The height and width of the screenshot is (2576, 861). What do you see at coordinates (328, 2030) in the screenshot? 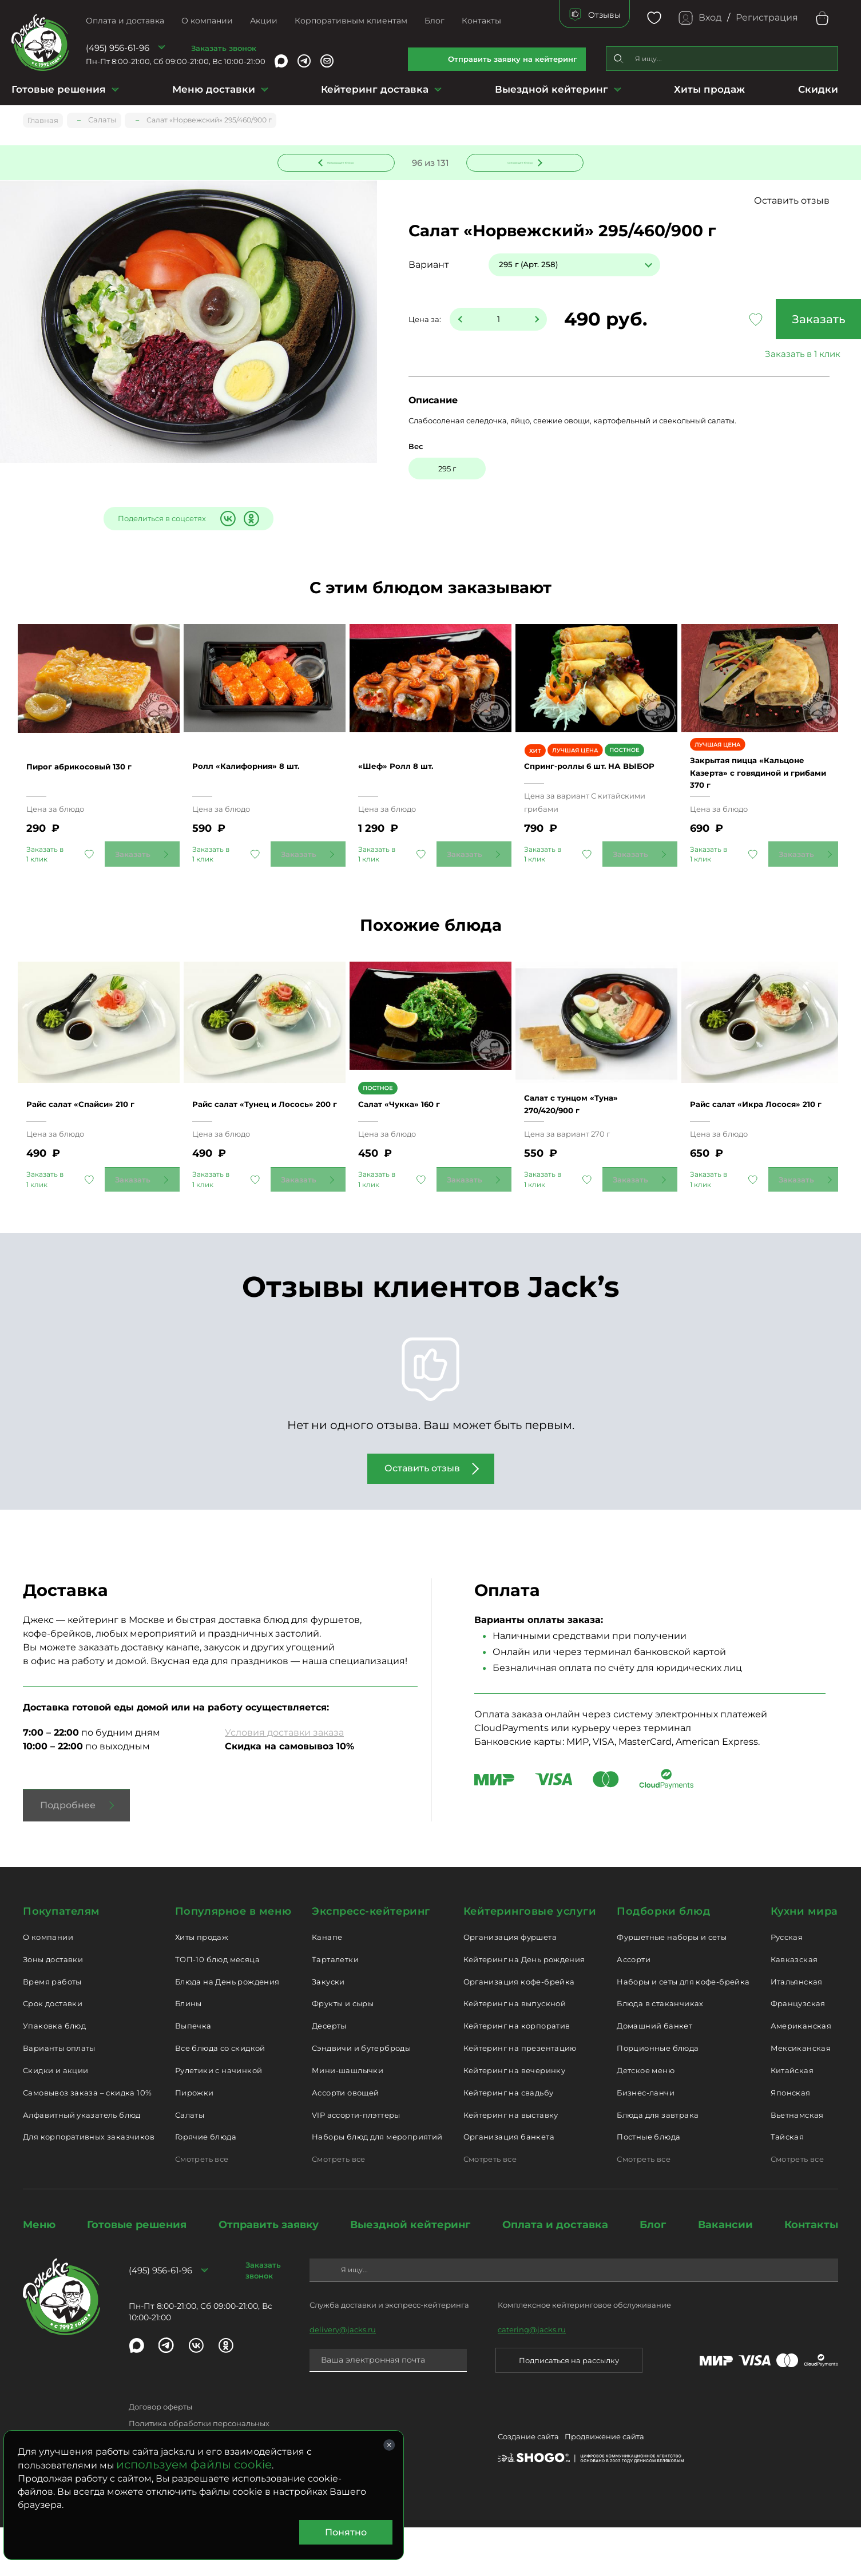
I see `Закуски` at bounding box center [328, 2030].